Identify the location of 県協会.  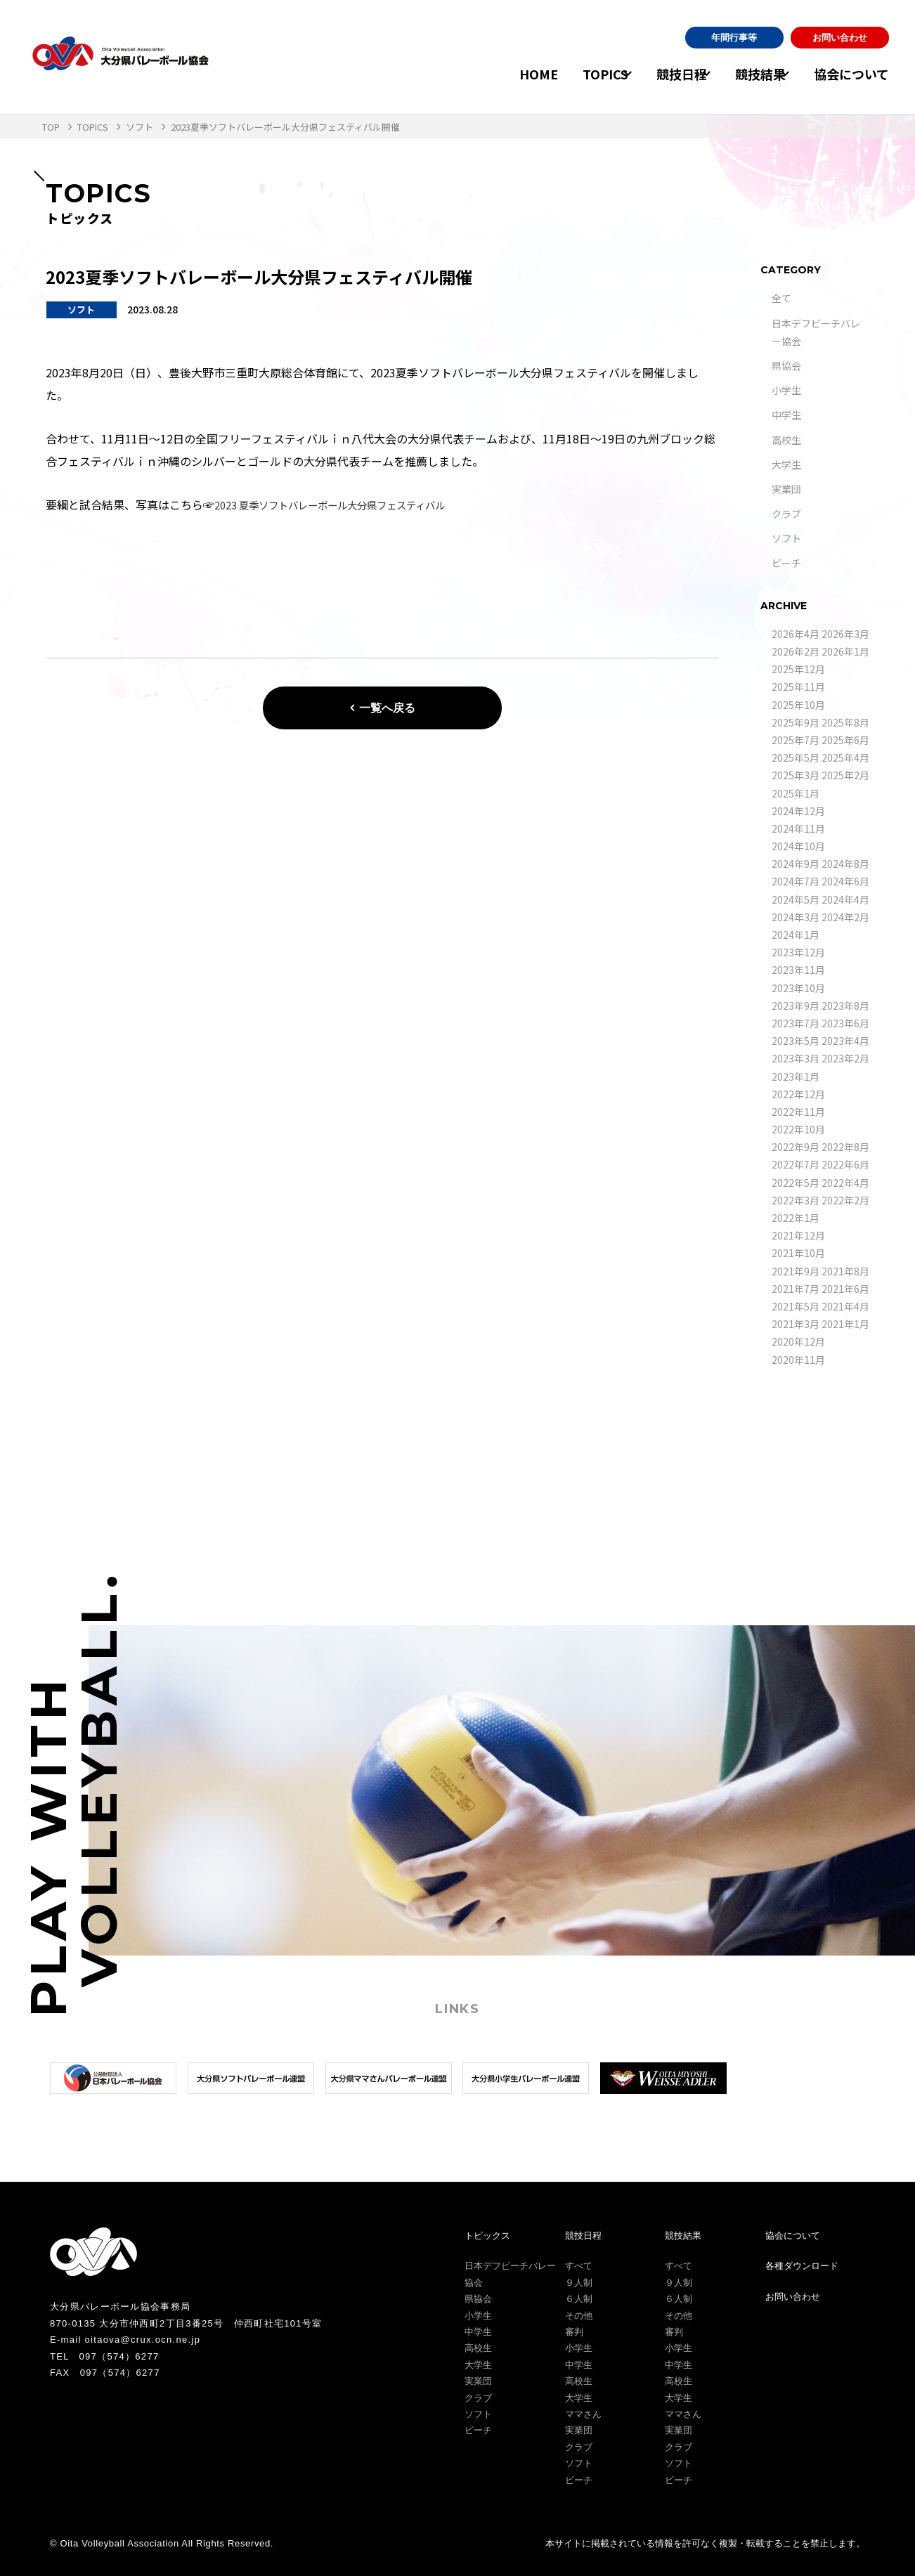
(786, 365).